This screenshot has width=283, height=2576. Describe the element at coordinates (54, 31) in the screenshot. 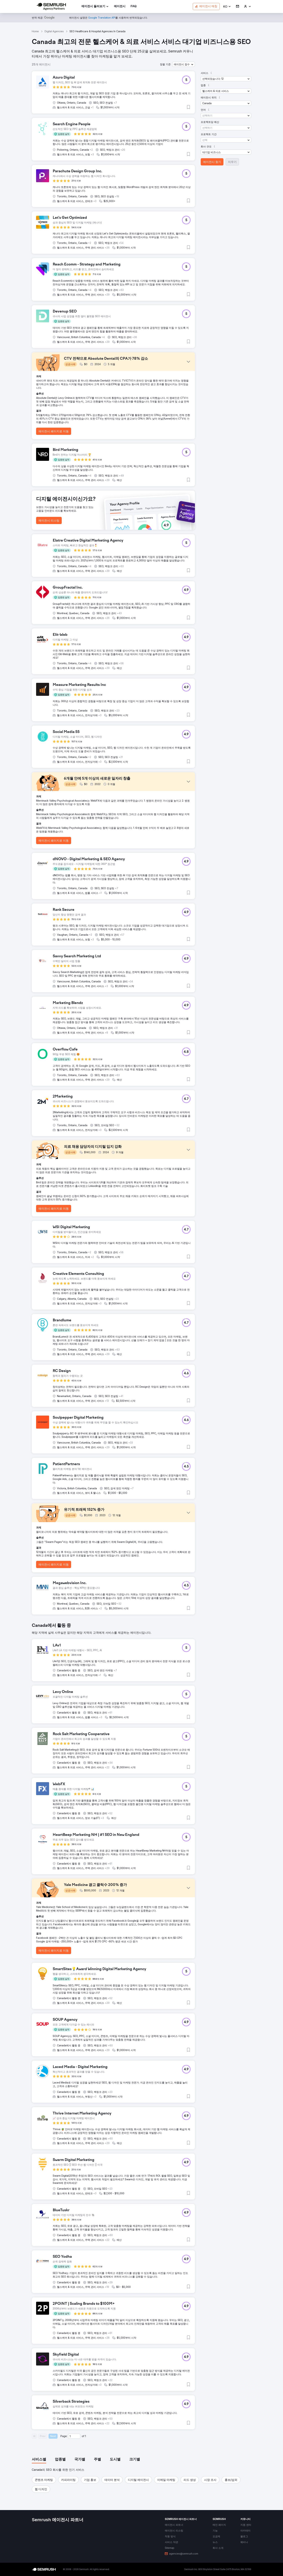

I see `Digital Agencies` at that location.